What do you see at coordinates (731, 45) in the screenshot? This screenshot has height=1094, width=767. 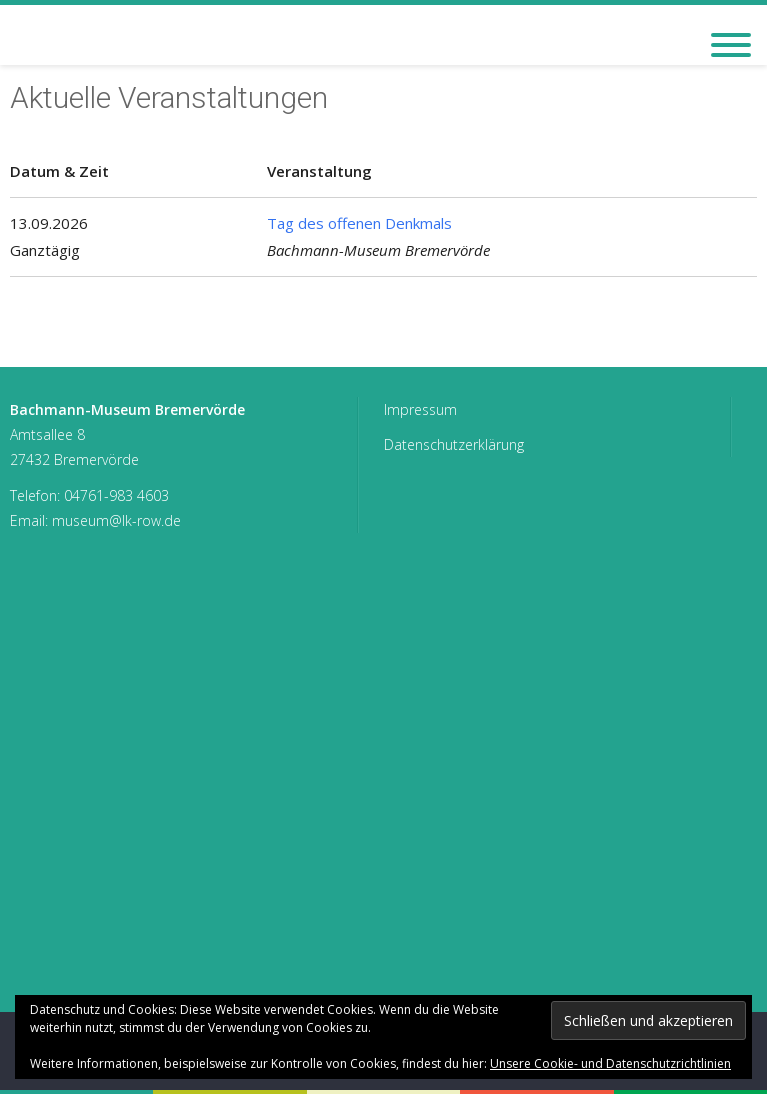 I see `[Toggle Menu]` at bounding box center [731, 45].